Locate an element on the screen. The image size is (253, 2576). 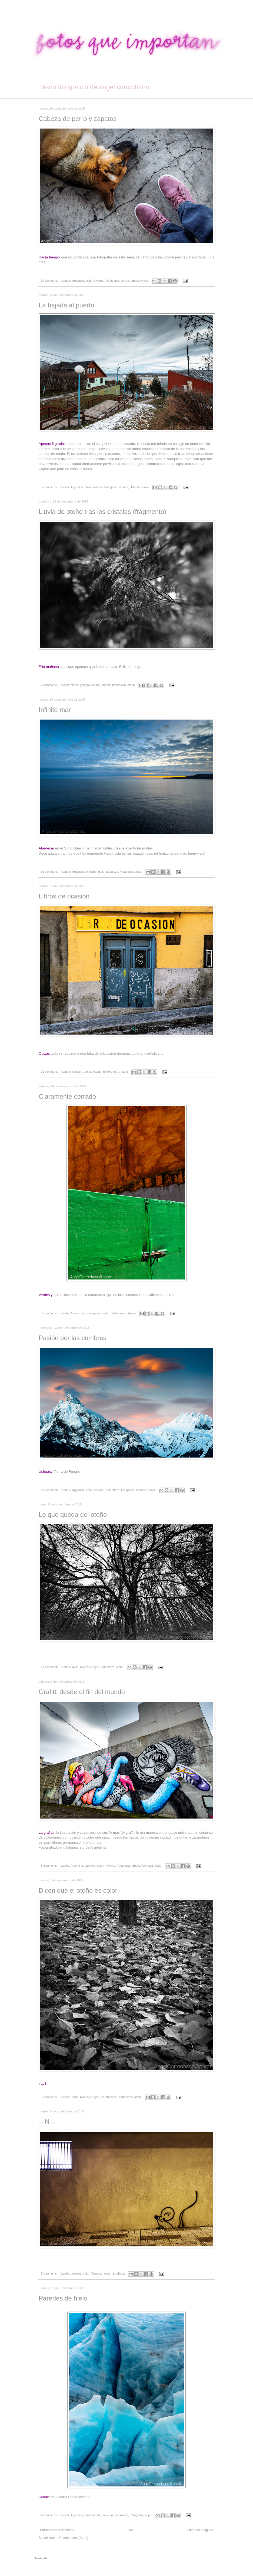
conceptual is located at coordinates (93, 1313).